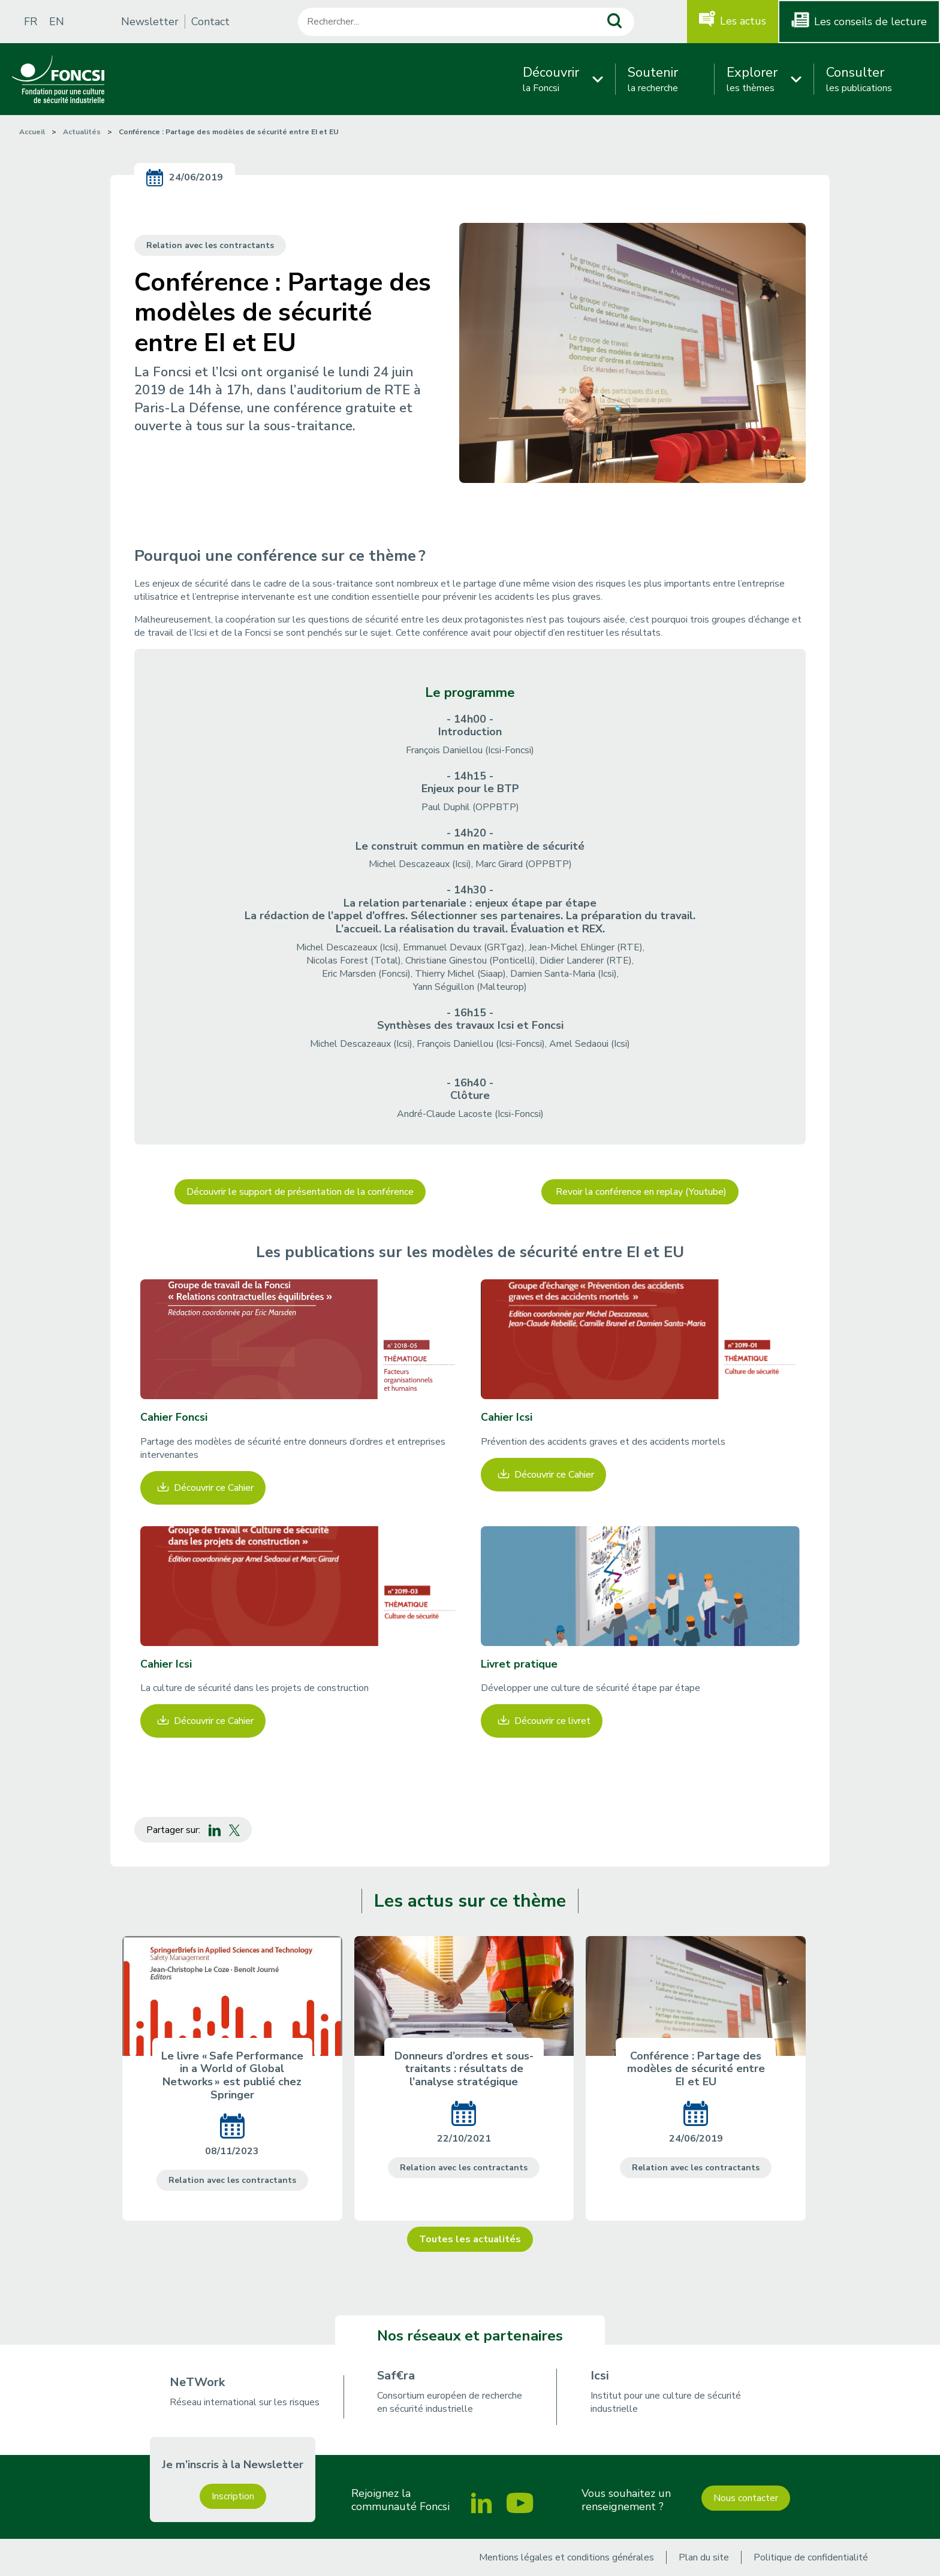  Describe the element at coordinates (214, 1487) in the screenshot. I see `Découvrir ce Cahier` at that location.